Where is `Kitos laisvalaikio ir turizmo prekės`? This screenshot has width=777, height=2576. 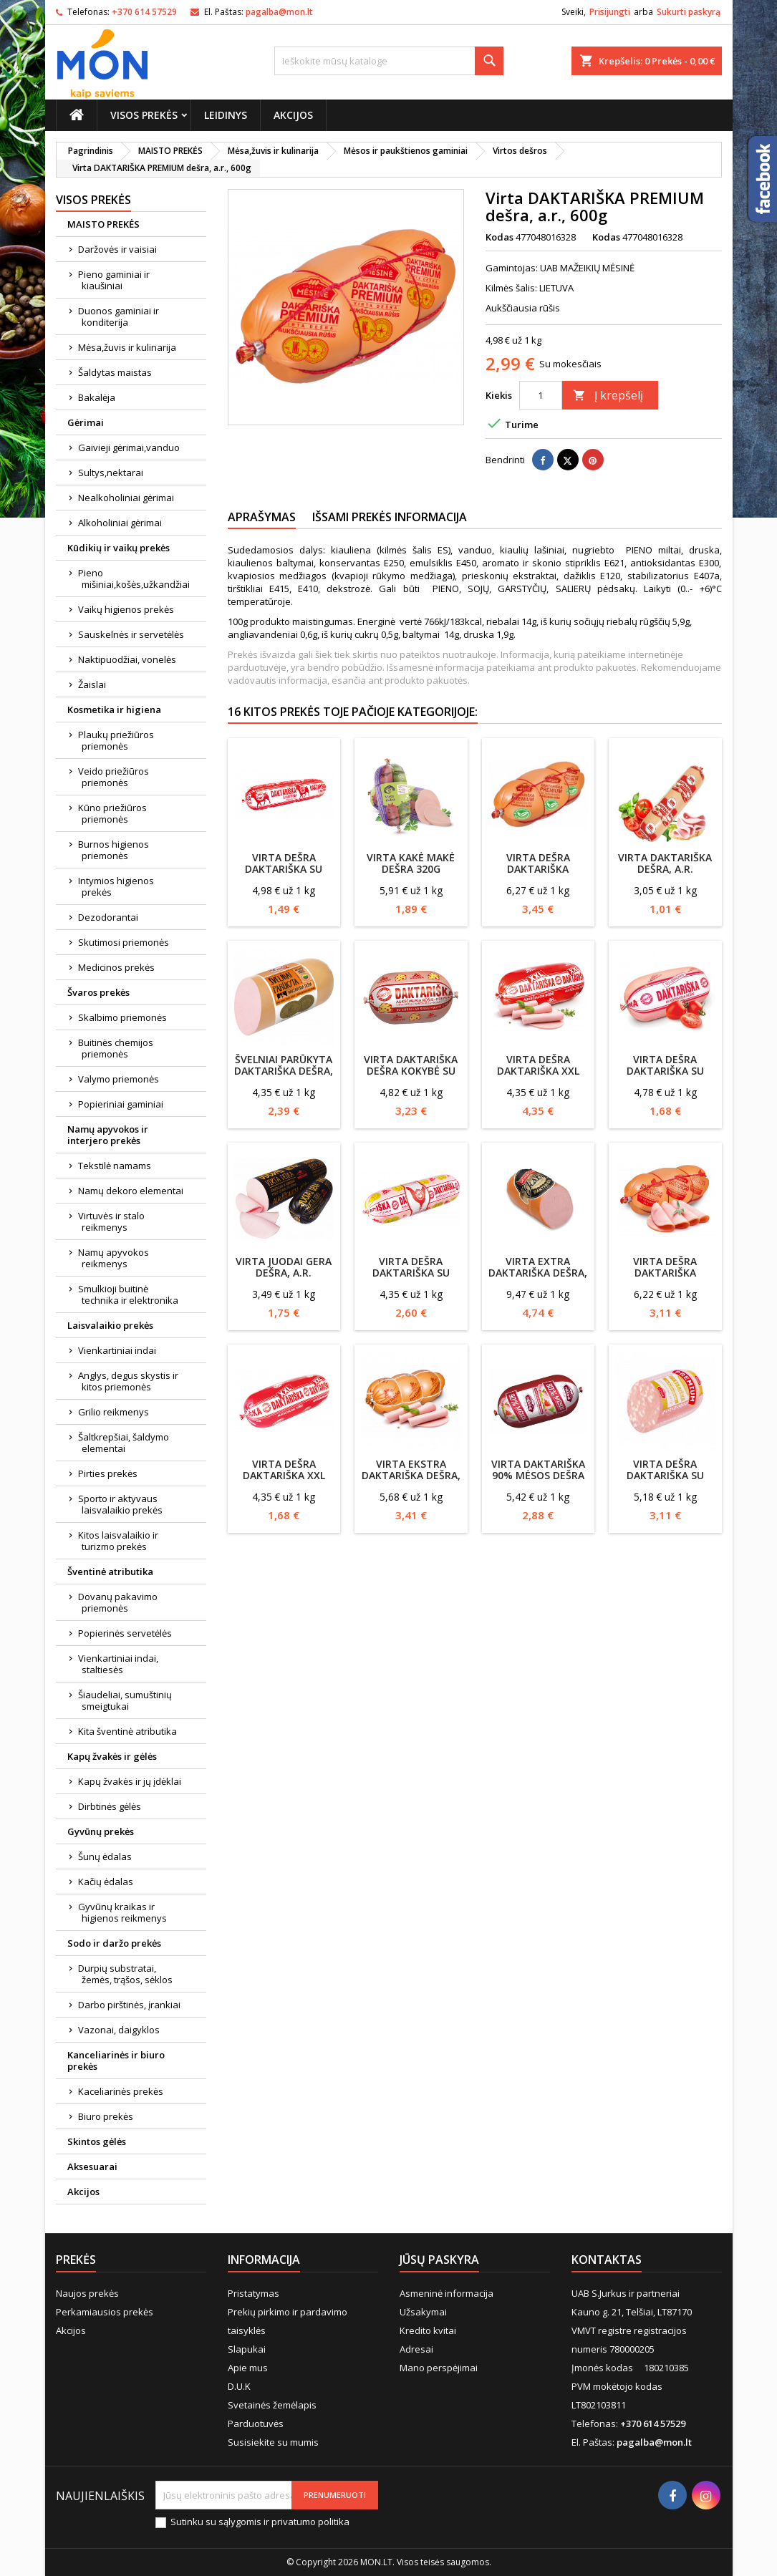 Kitos laisvalaikio ir turizmo prekės is located at coordinates (118, 1541).